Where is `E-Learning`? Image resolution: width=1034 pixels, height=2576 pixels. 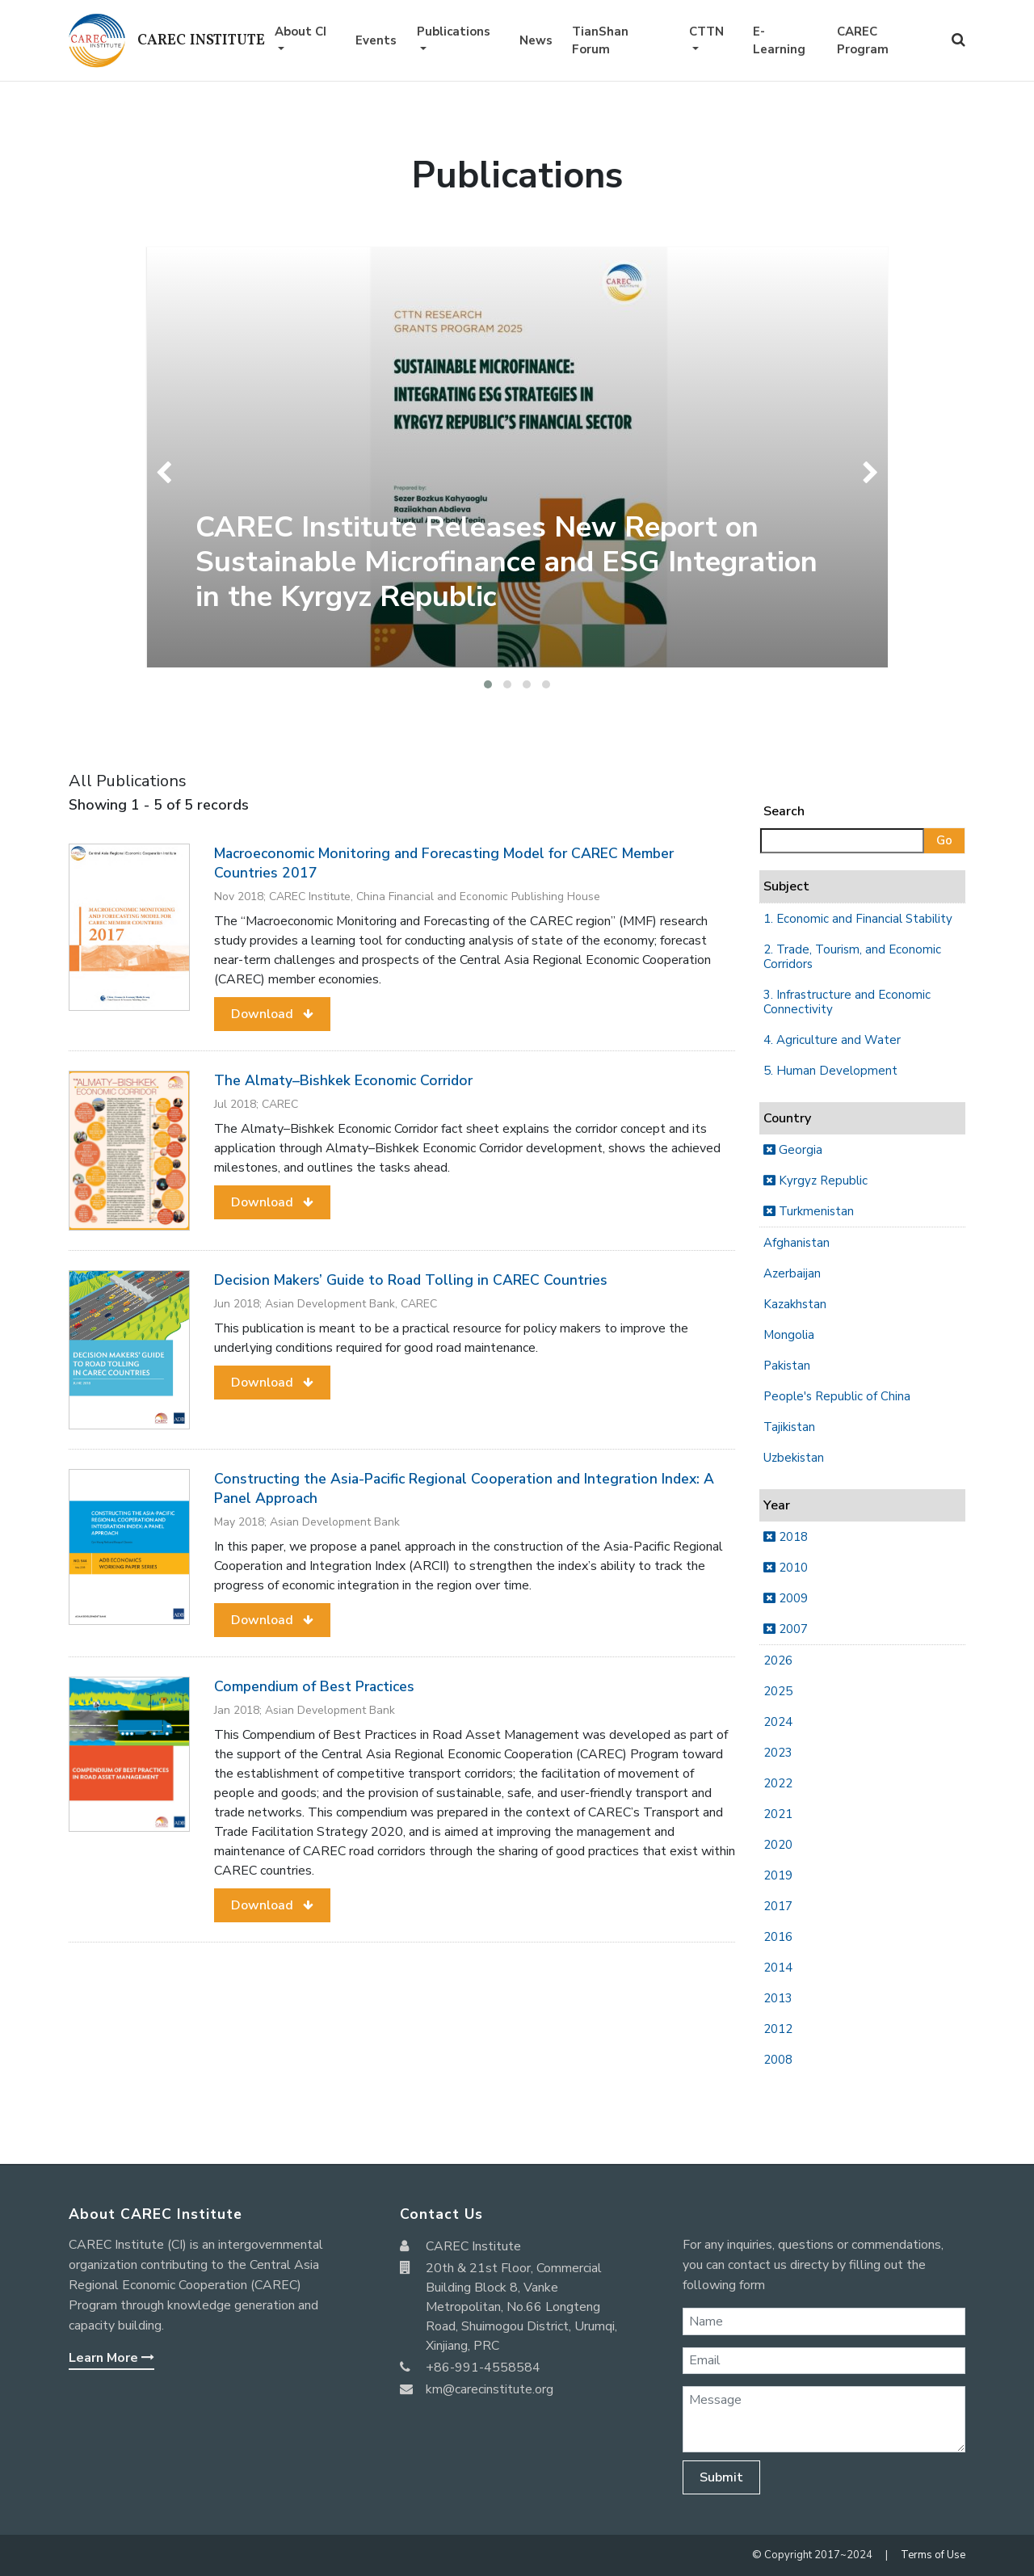 E-Learning is located at coordinates (779, 40).